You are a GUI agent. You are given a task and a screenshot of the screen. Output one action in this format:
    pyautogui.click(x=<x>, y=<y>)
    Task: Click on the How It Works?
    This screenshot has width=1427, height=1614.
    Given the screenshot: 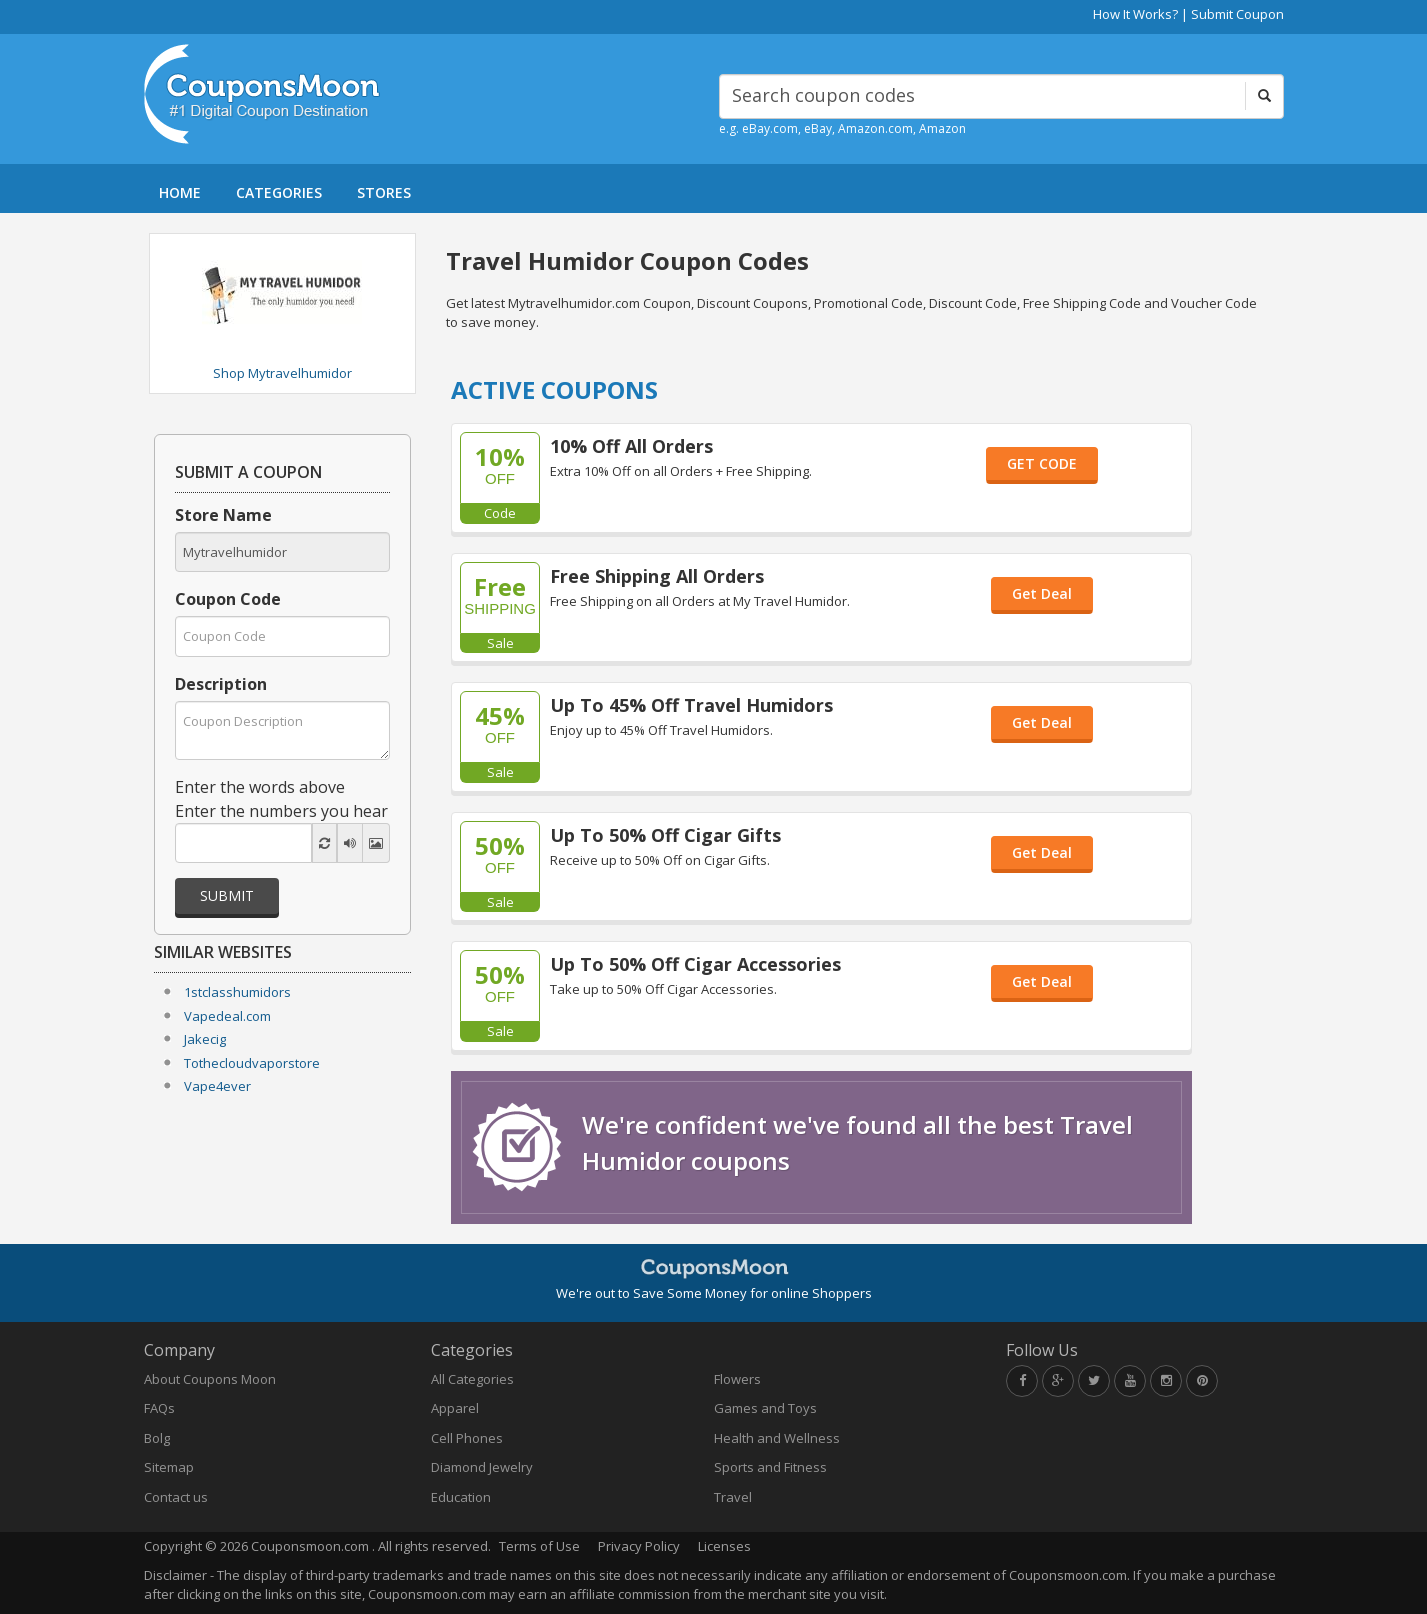 What is the action you would take?
    pyautogui.click(x=1135, y=14)
    